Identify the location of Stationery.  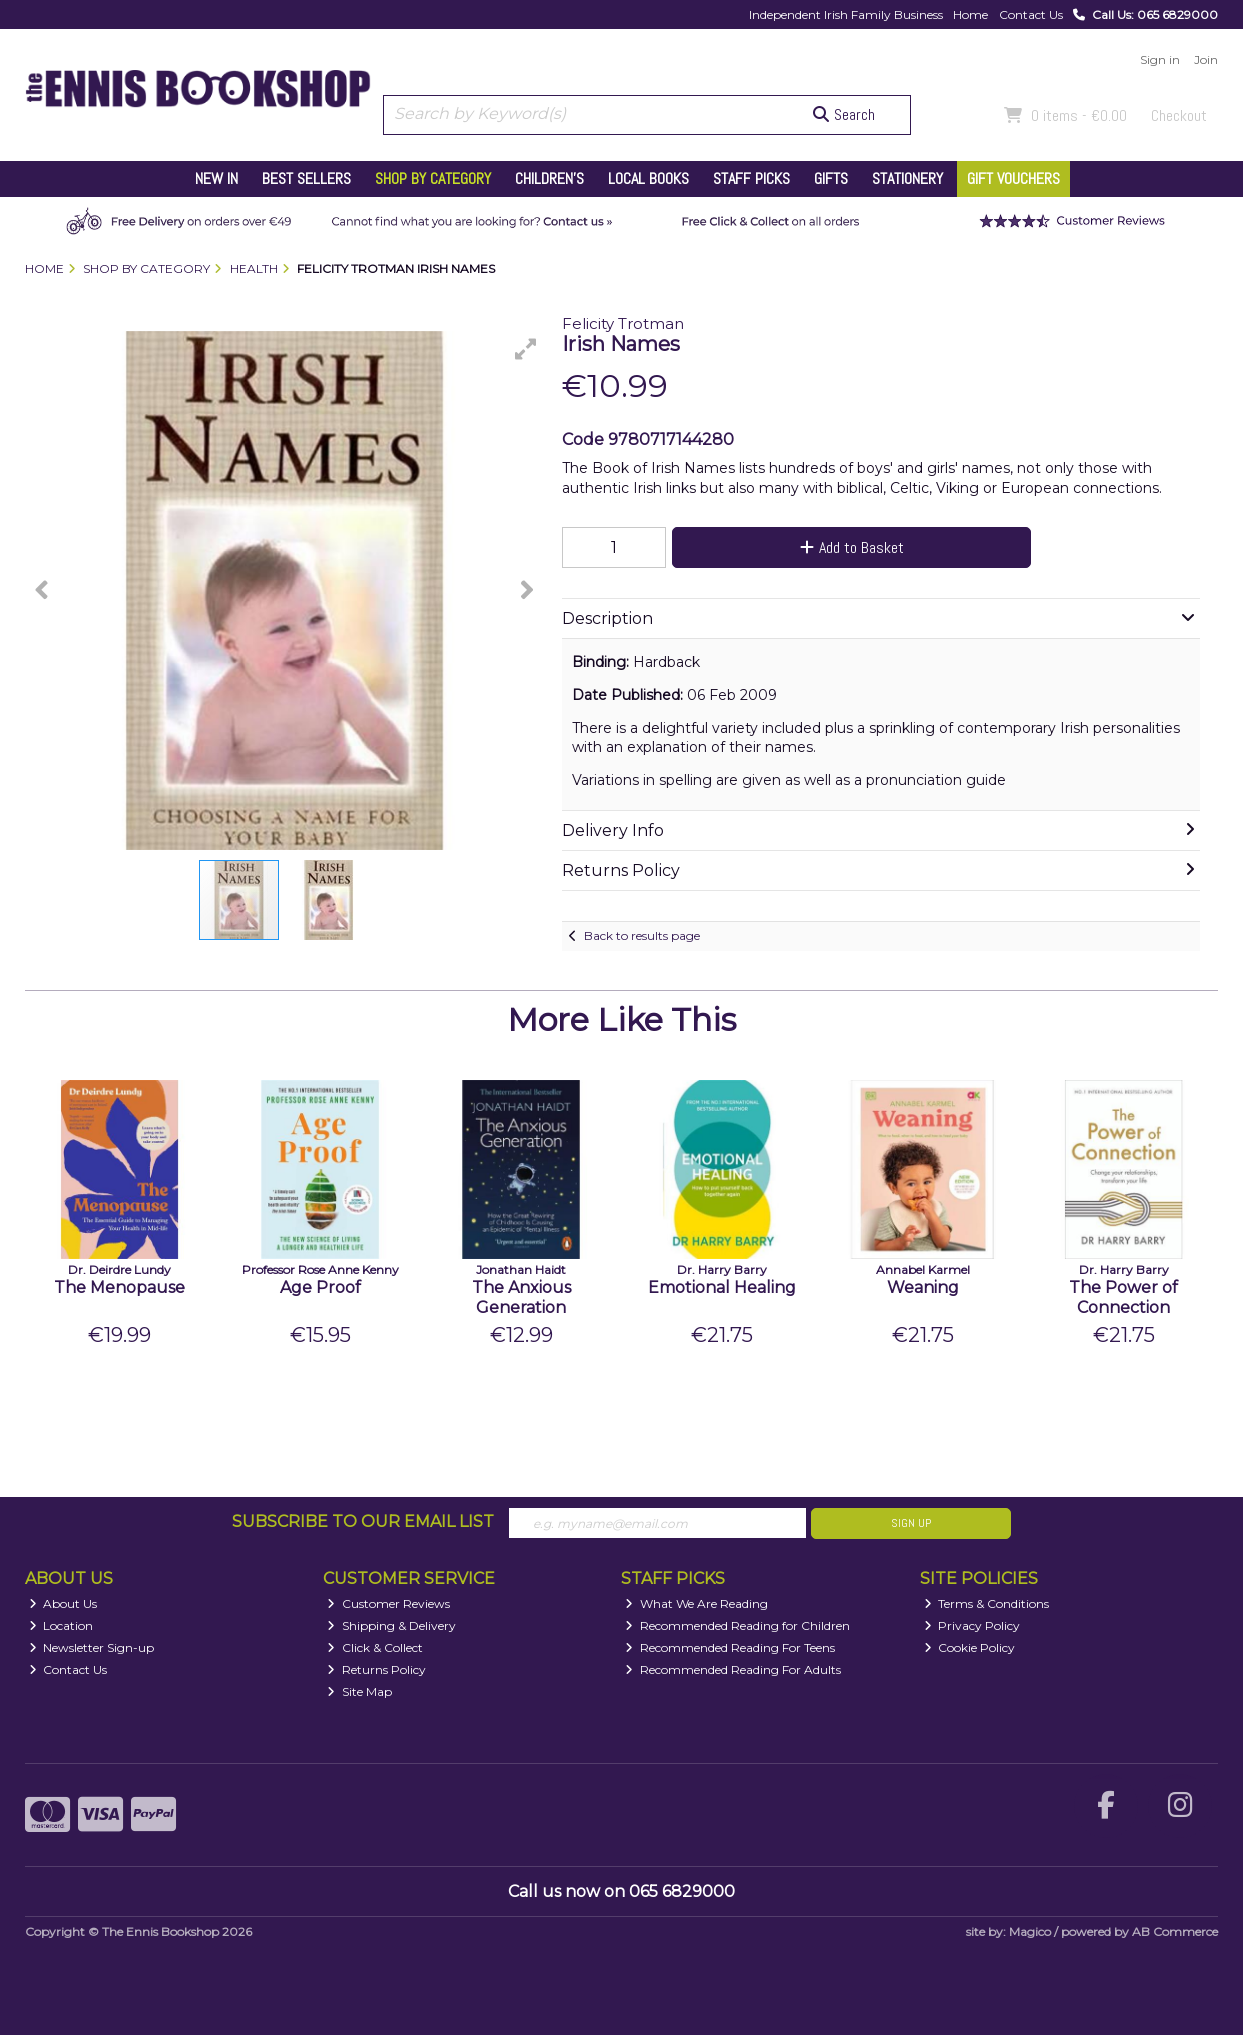
(907, 178).